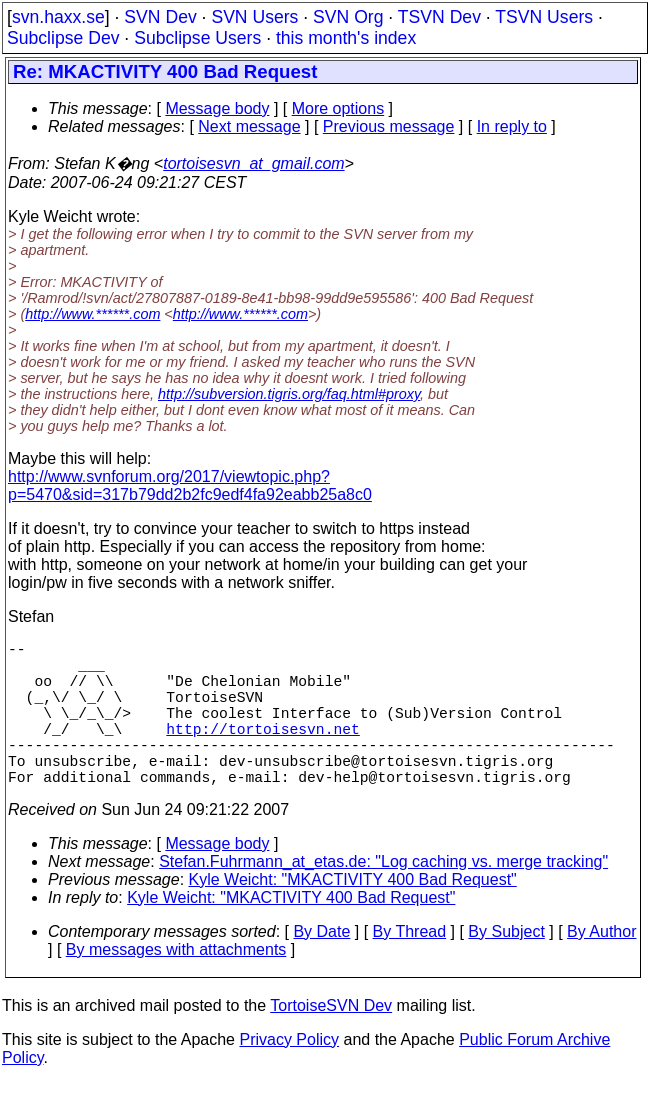 The height and width of the screenshot is (1119, 650). What do you see at coordinates (197, 38) in the screenshot?
I see `Subclipse Users` at bounding box center [197, 38].